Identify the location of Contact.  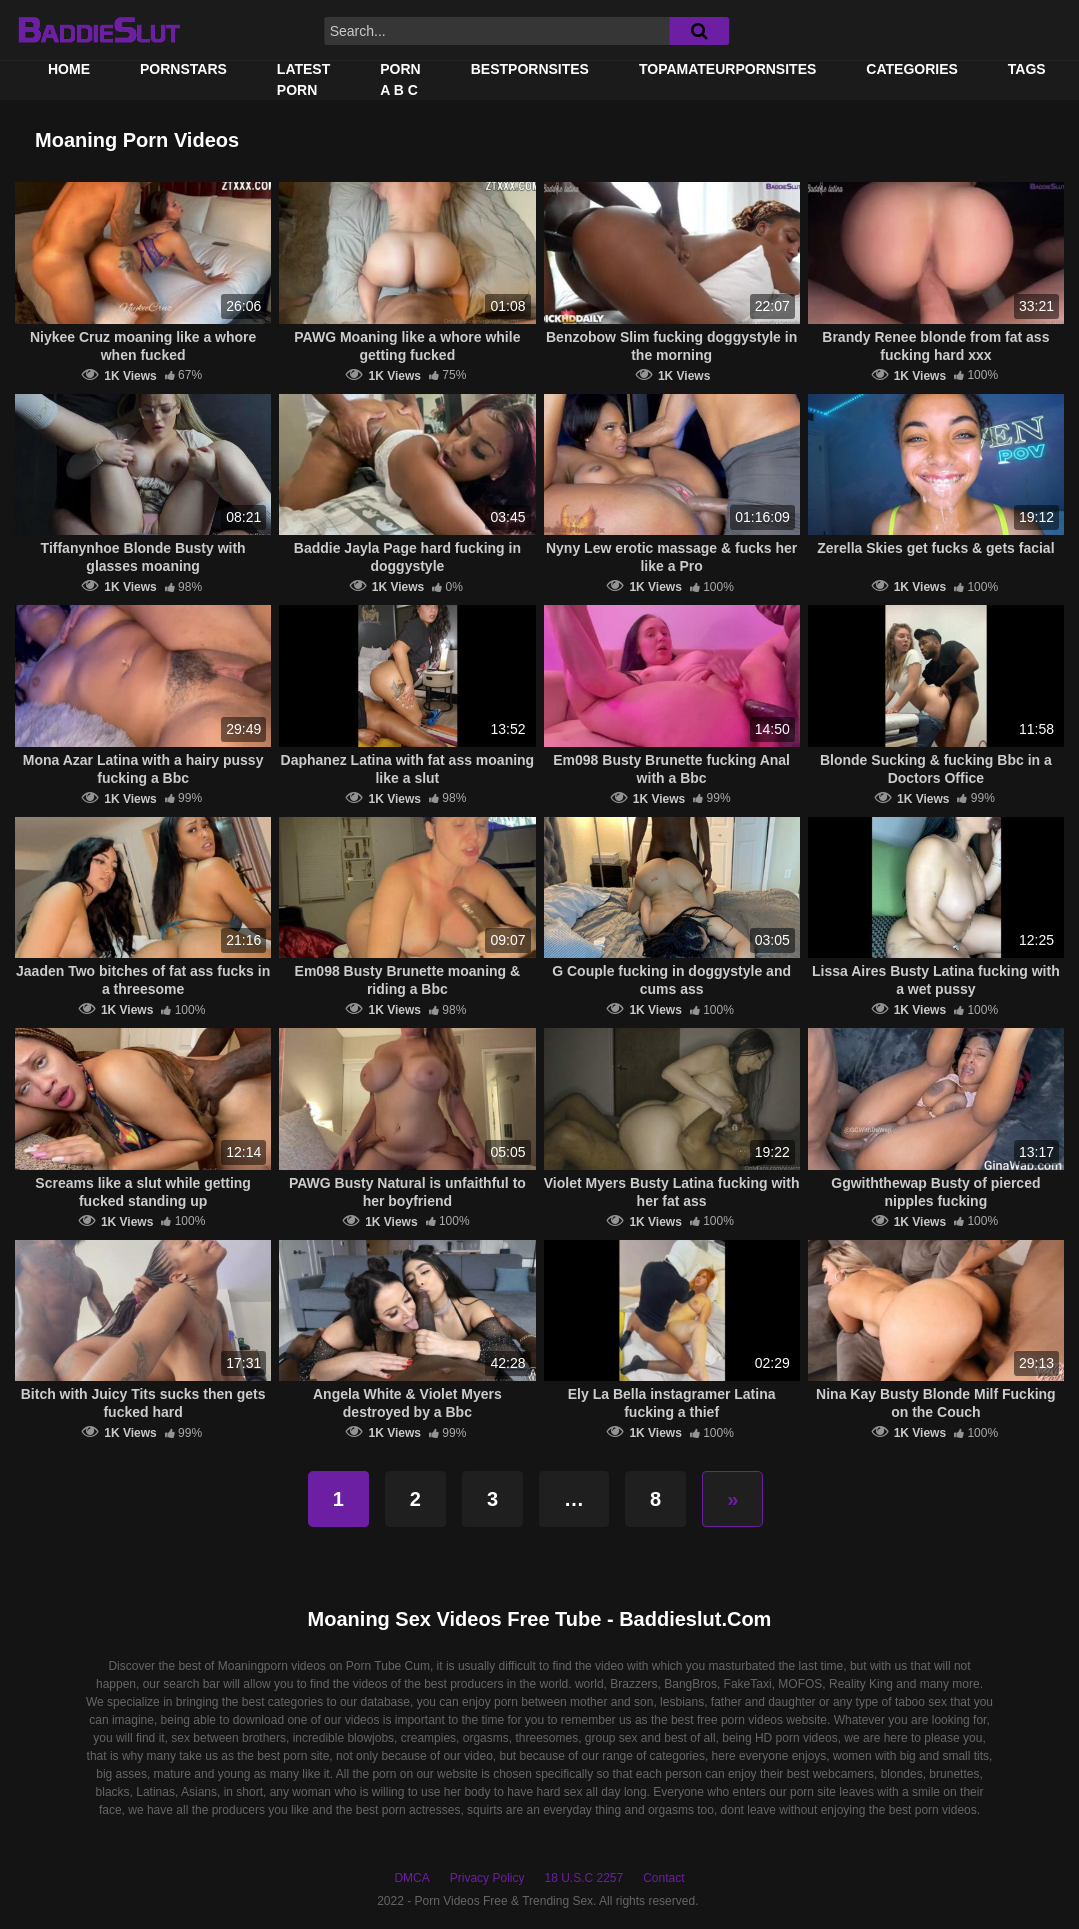
(663, 1878).